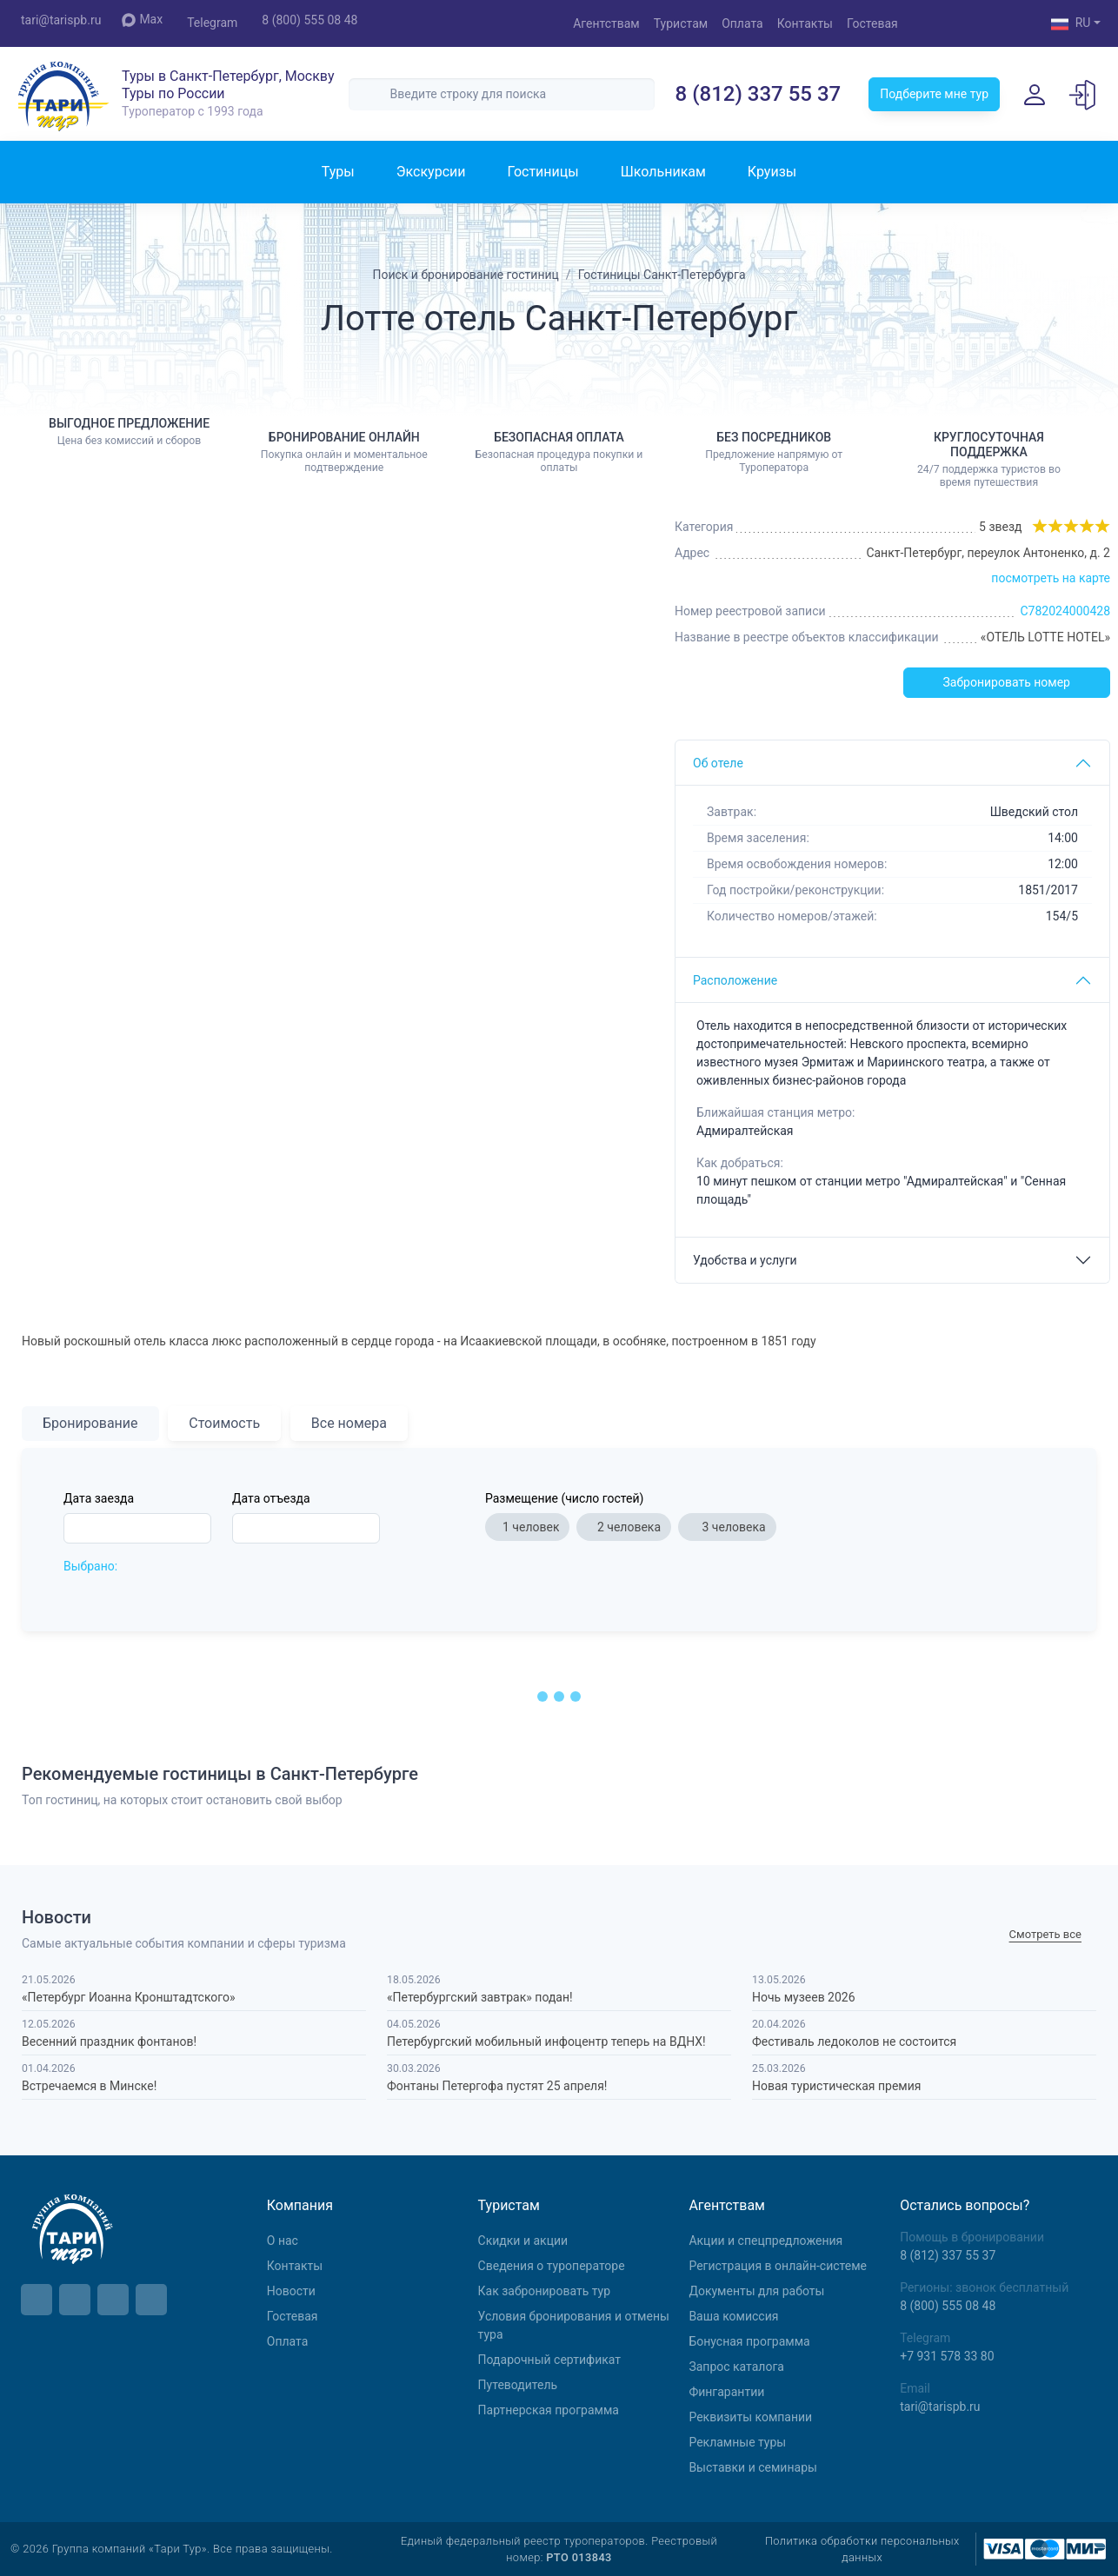 The height and width of the screenshot is (2576, 1118). What do you see at coordinates (1006, 683) in the screenshot?
I see `Забронировать` at bounding box center [1006, 683].